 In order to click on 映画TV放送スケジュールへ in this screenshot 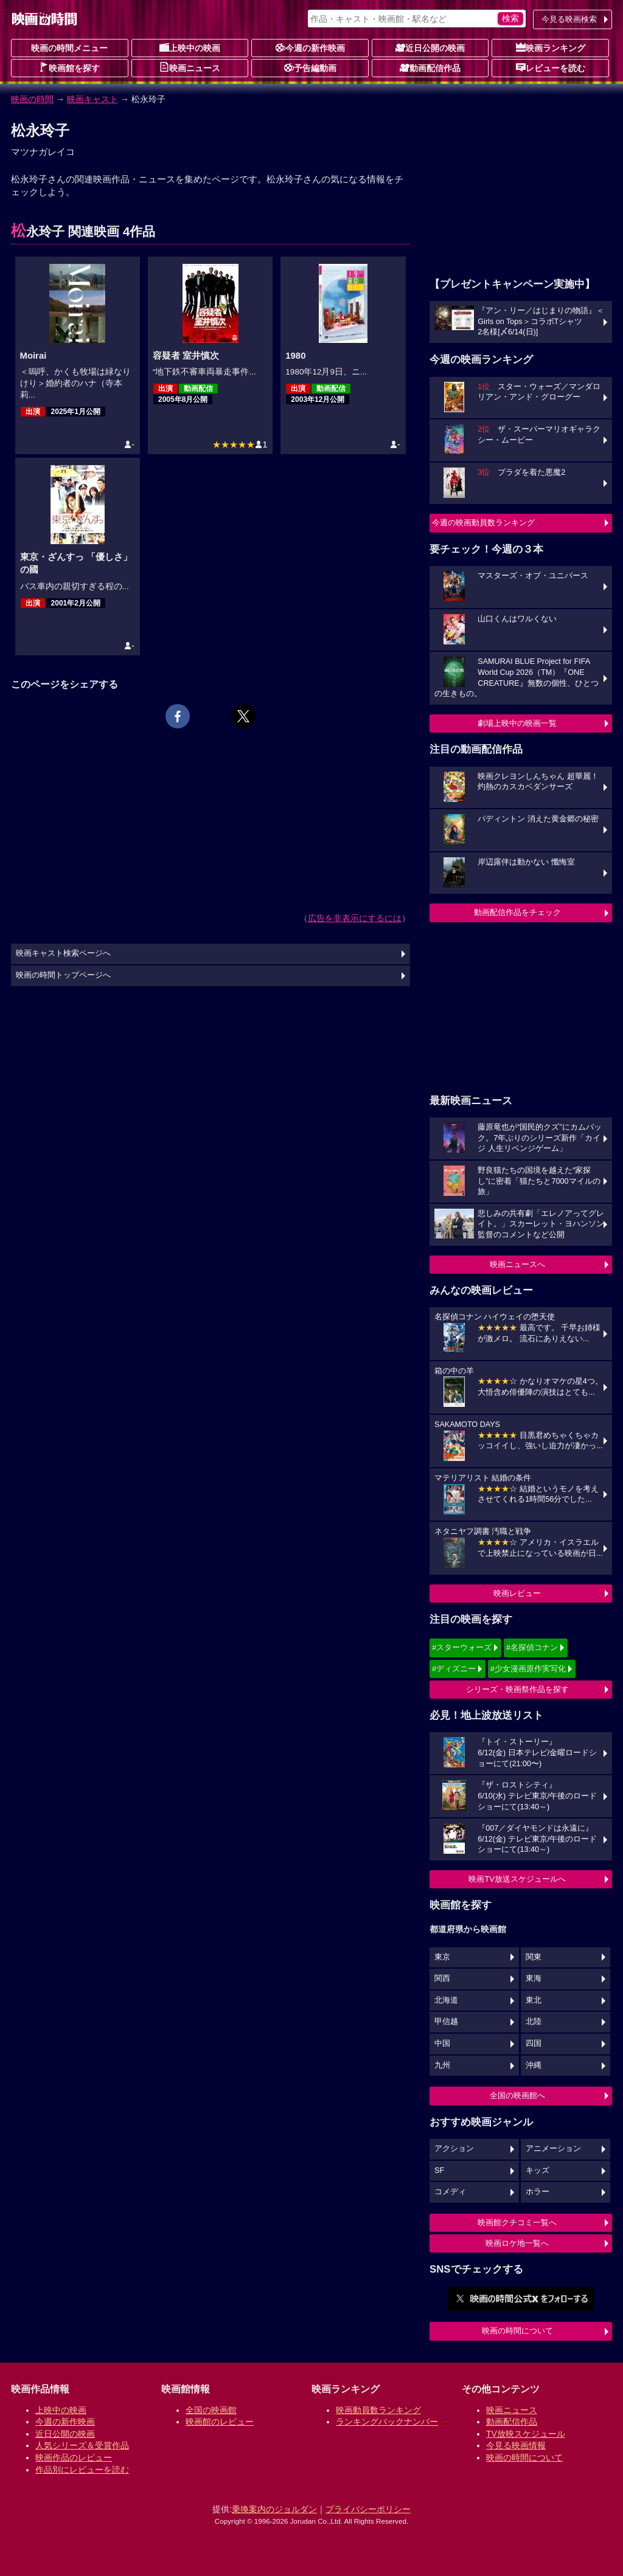, I will do `click(517, 1879)`.